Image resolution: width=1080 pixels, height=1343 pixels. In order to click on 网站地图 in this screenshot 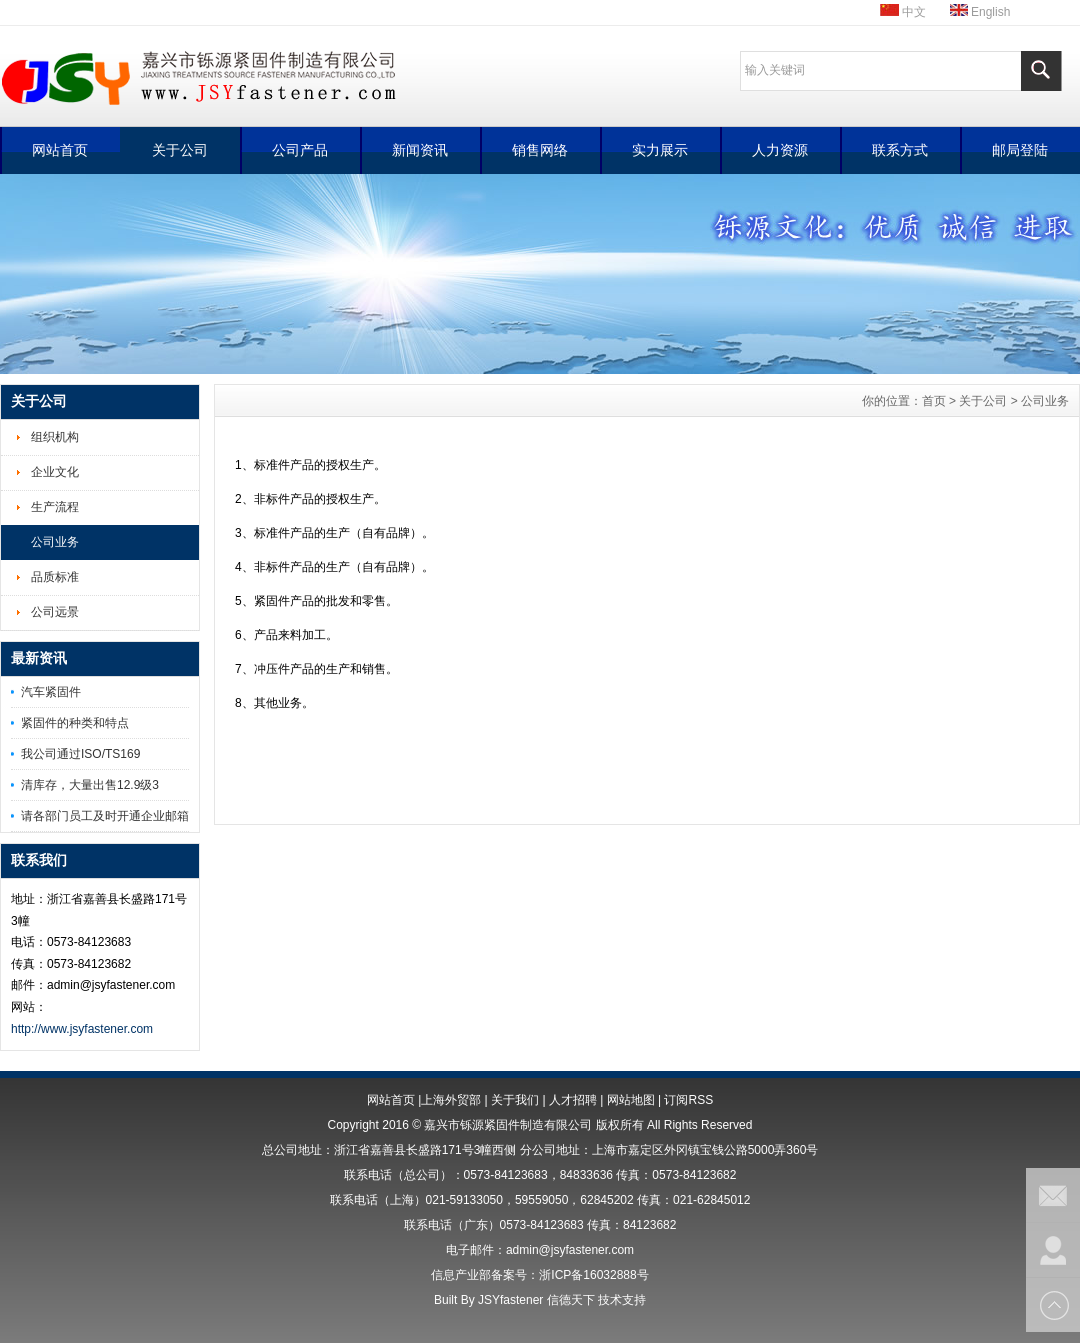, I will do `click(631, 1100)`.